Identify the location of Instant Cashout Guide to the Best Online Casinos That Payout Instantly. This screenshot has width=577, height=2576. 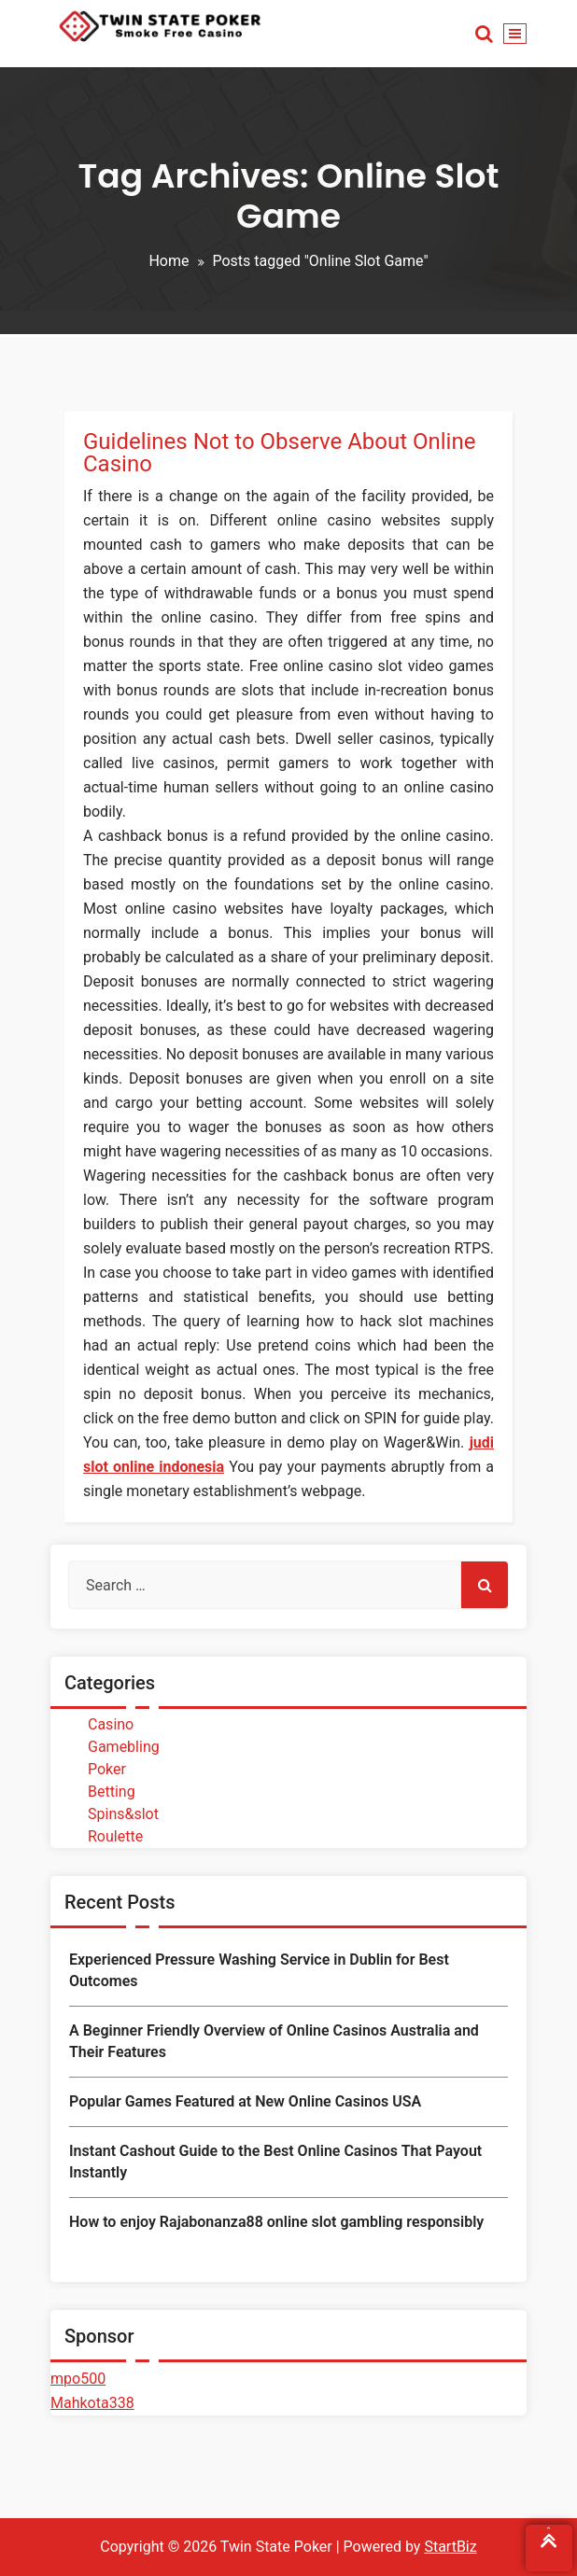
(275, 2161).